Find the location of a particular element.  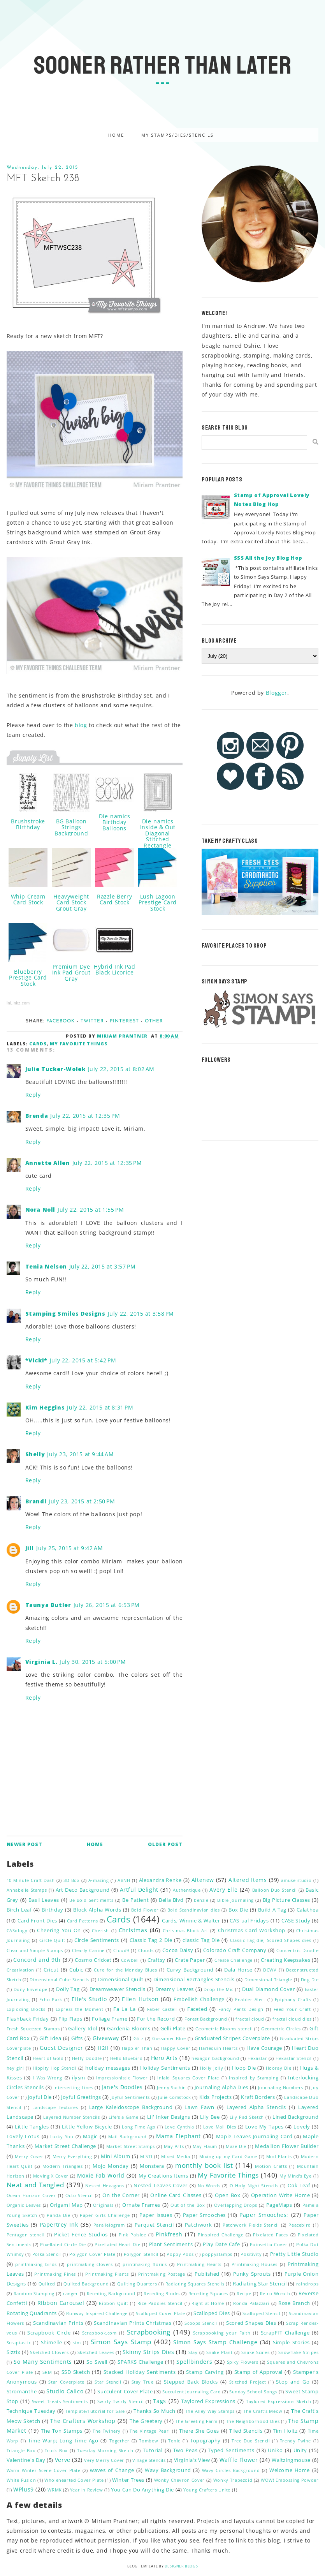

Poinsettia Cover is located at coordinates (268, 2244).